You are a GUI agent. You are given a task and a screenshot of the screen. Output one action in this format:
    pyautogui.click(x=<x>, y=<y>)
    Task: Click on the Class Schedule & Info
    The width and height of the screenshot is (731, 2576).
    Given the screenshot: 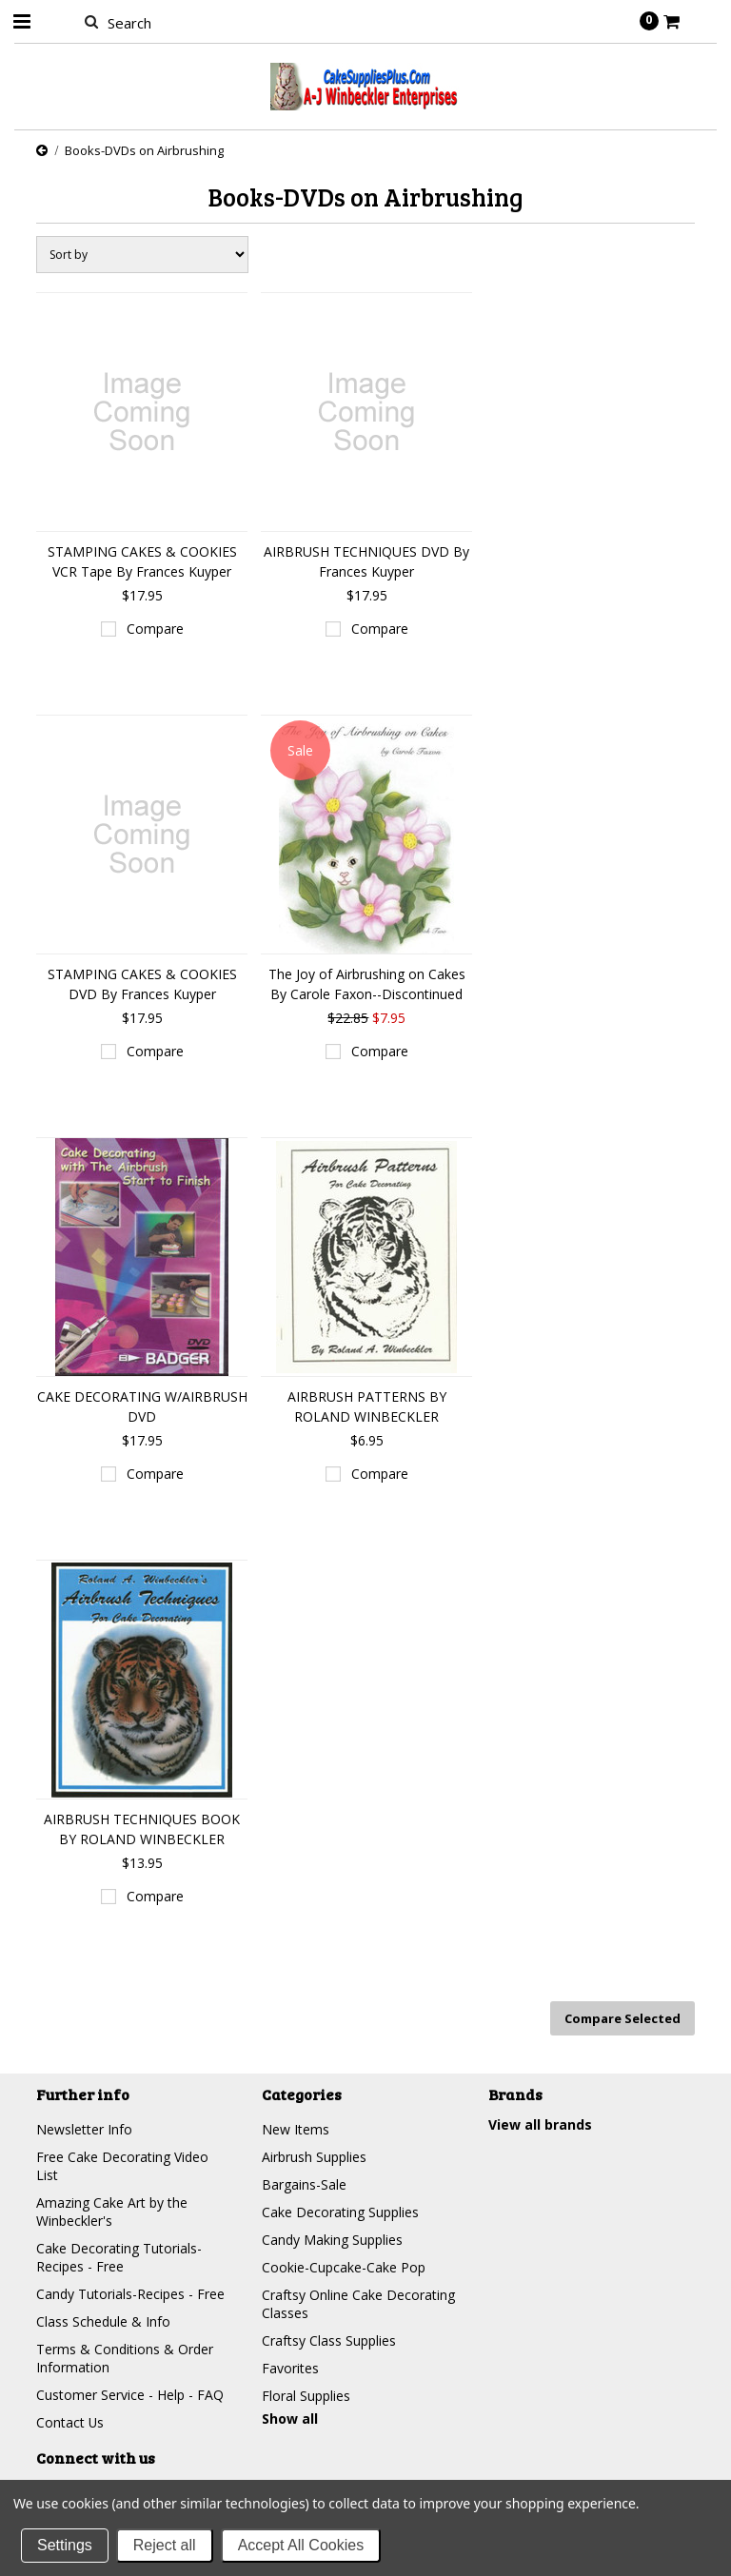 What is the action you would take?
    pyautogui.click(x=103, y=2321)
    